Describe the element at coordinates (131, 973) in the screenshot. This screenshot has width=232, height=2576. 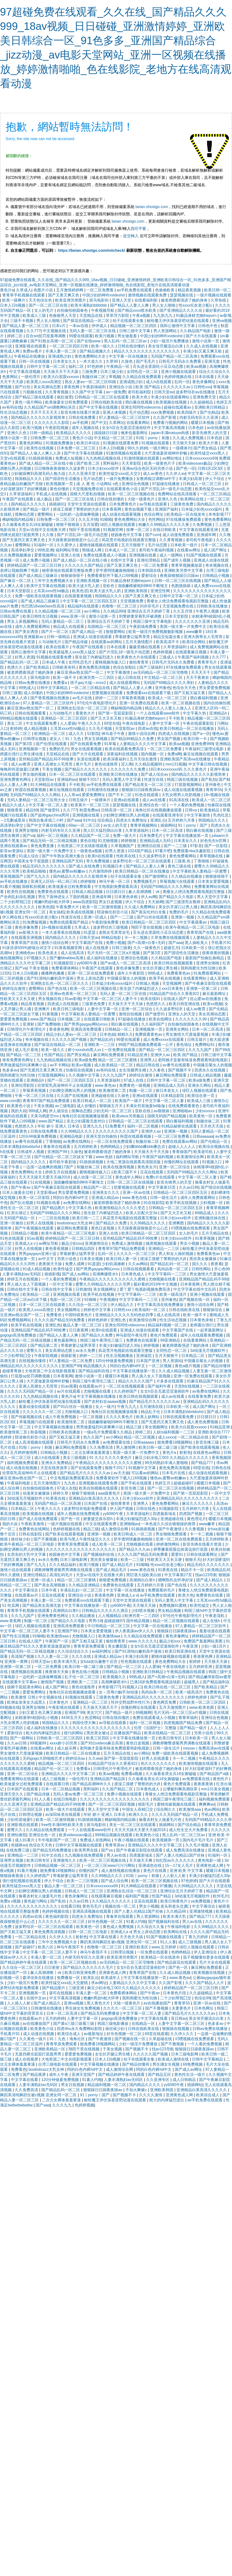
I see `成年人午夜影院` at that location.